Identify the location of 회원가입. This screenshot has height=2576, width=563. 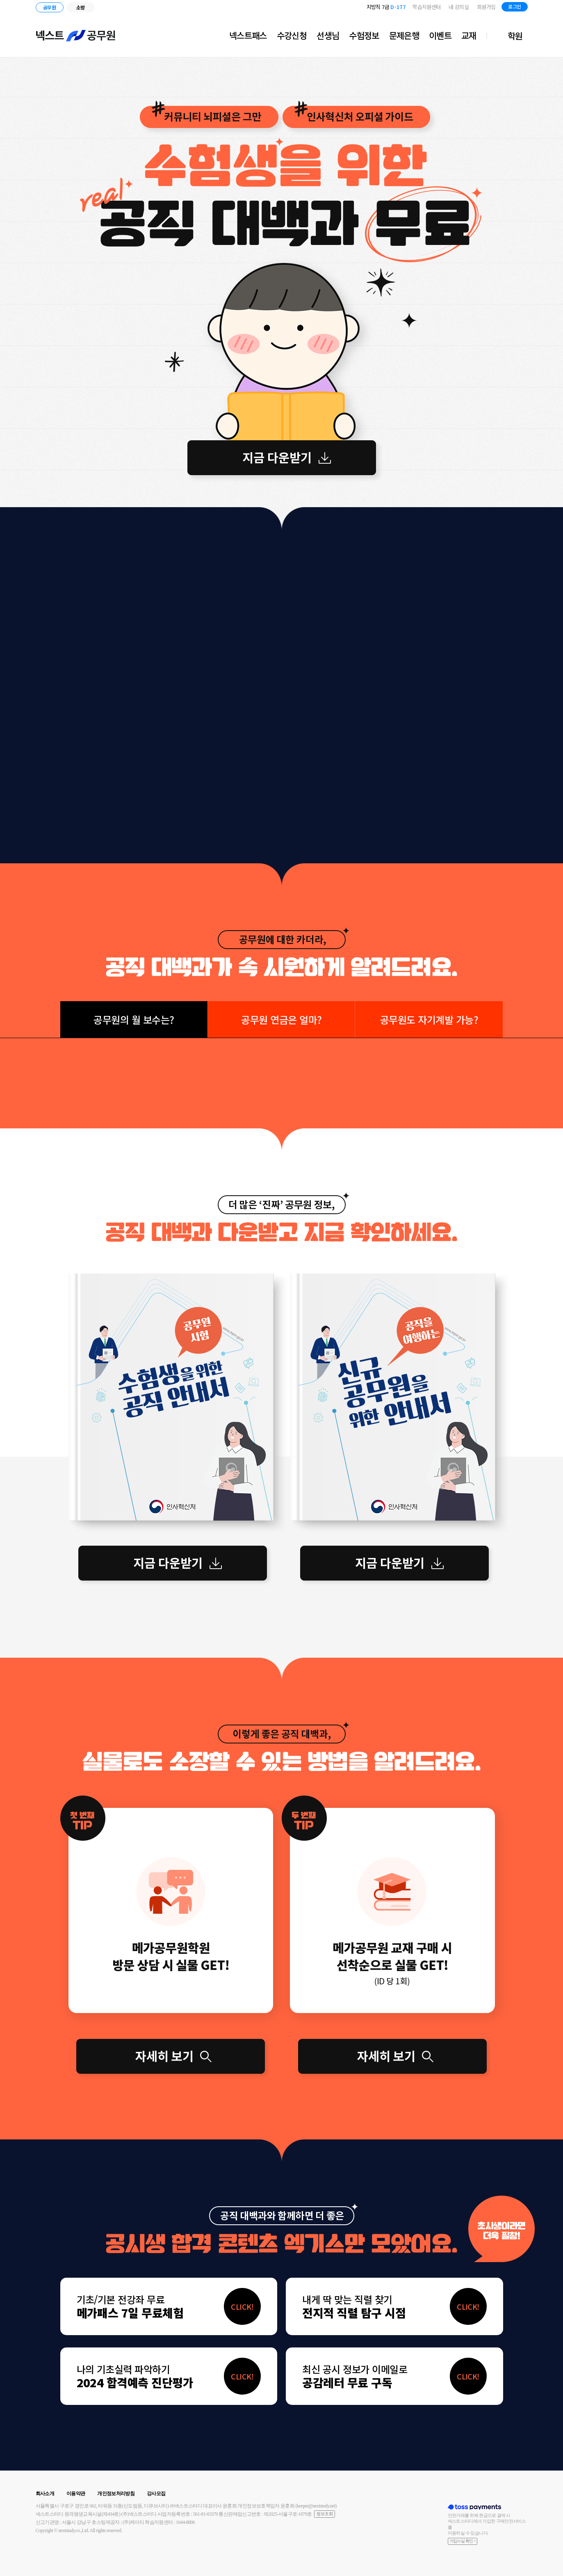
(486, 7).